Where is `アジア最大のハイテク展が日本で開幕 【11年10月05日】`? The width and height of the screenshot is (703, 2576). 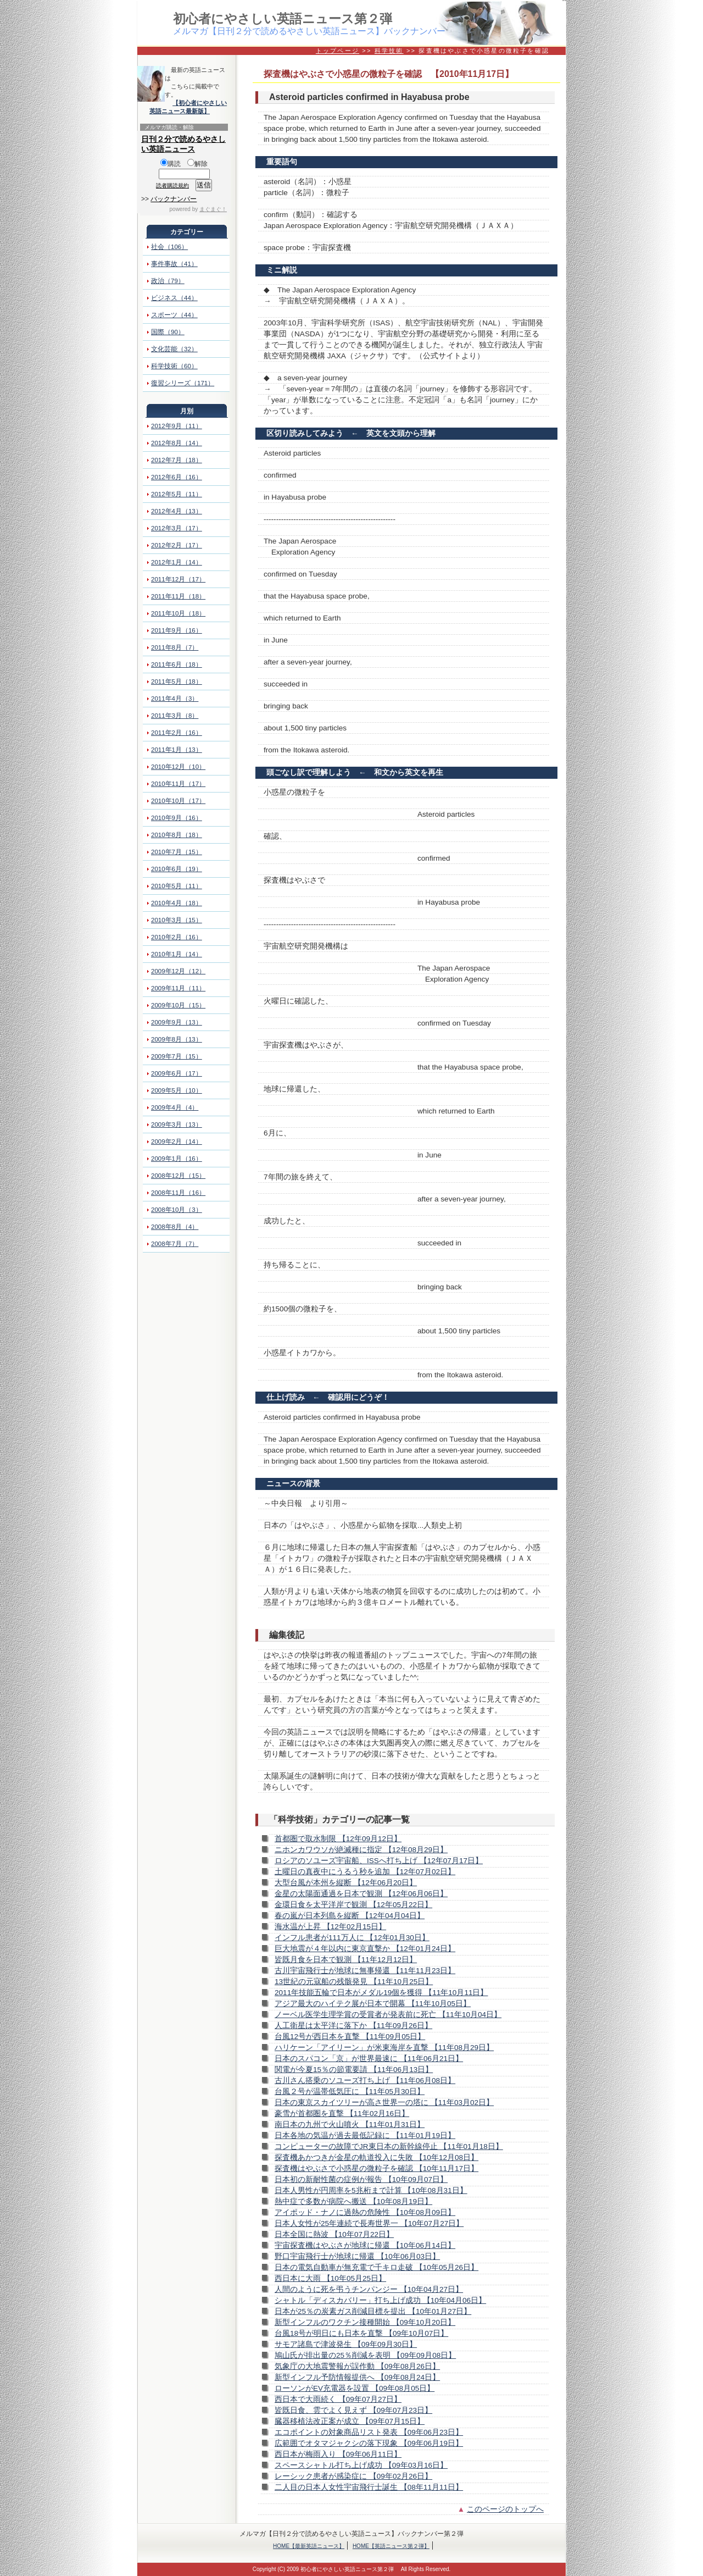 アジア最大のハイテク展が日本で開幕 【11年10月05日】 is located at coordinates (373, 2003).